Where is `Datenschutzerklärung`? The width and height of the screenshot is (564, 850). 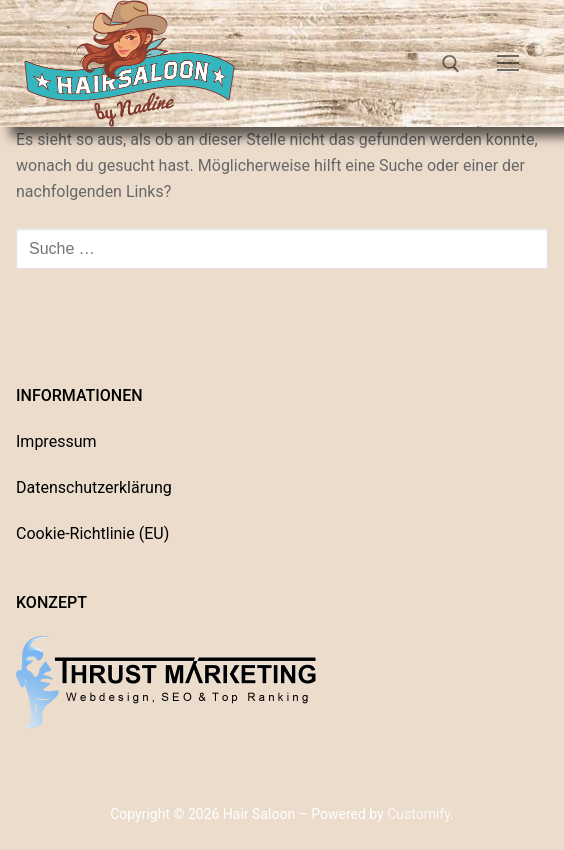 Datenschutzerklärung is located at coordinates (94, 487).